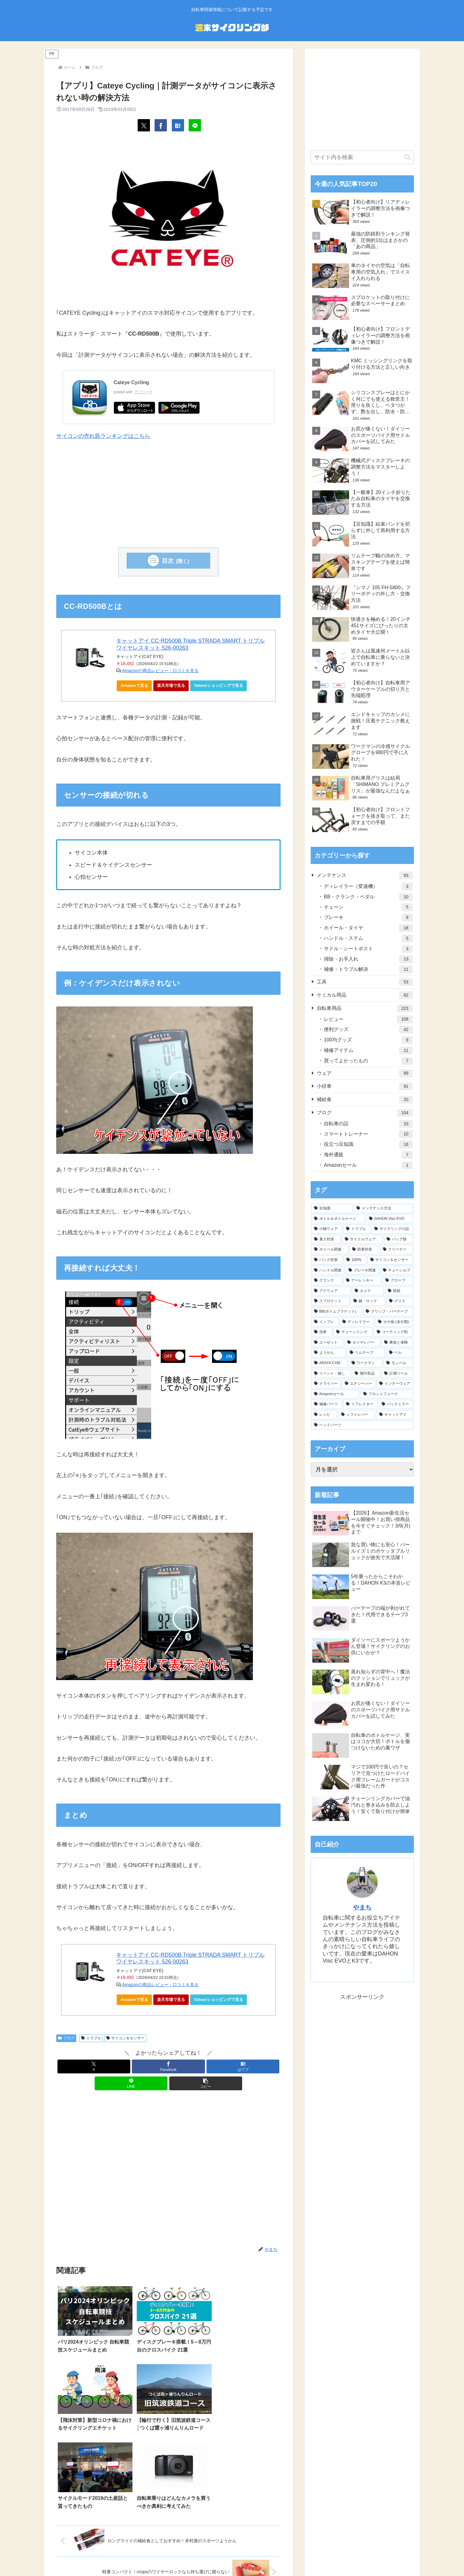  Describe the element at coordinates (360, 1404) in the screenshot. I see `[リフレクター (2個の項目)]` at that location.